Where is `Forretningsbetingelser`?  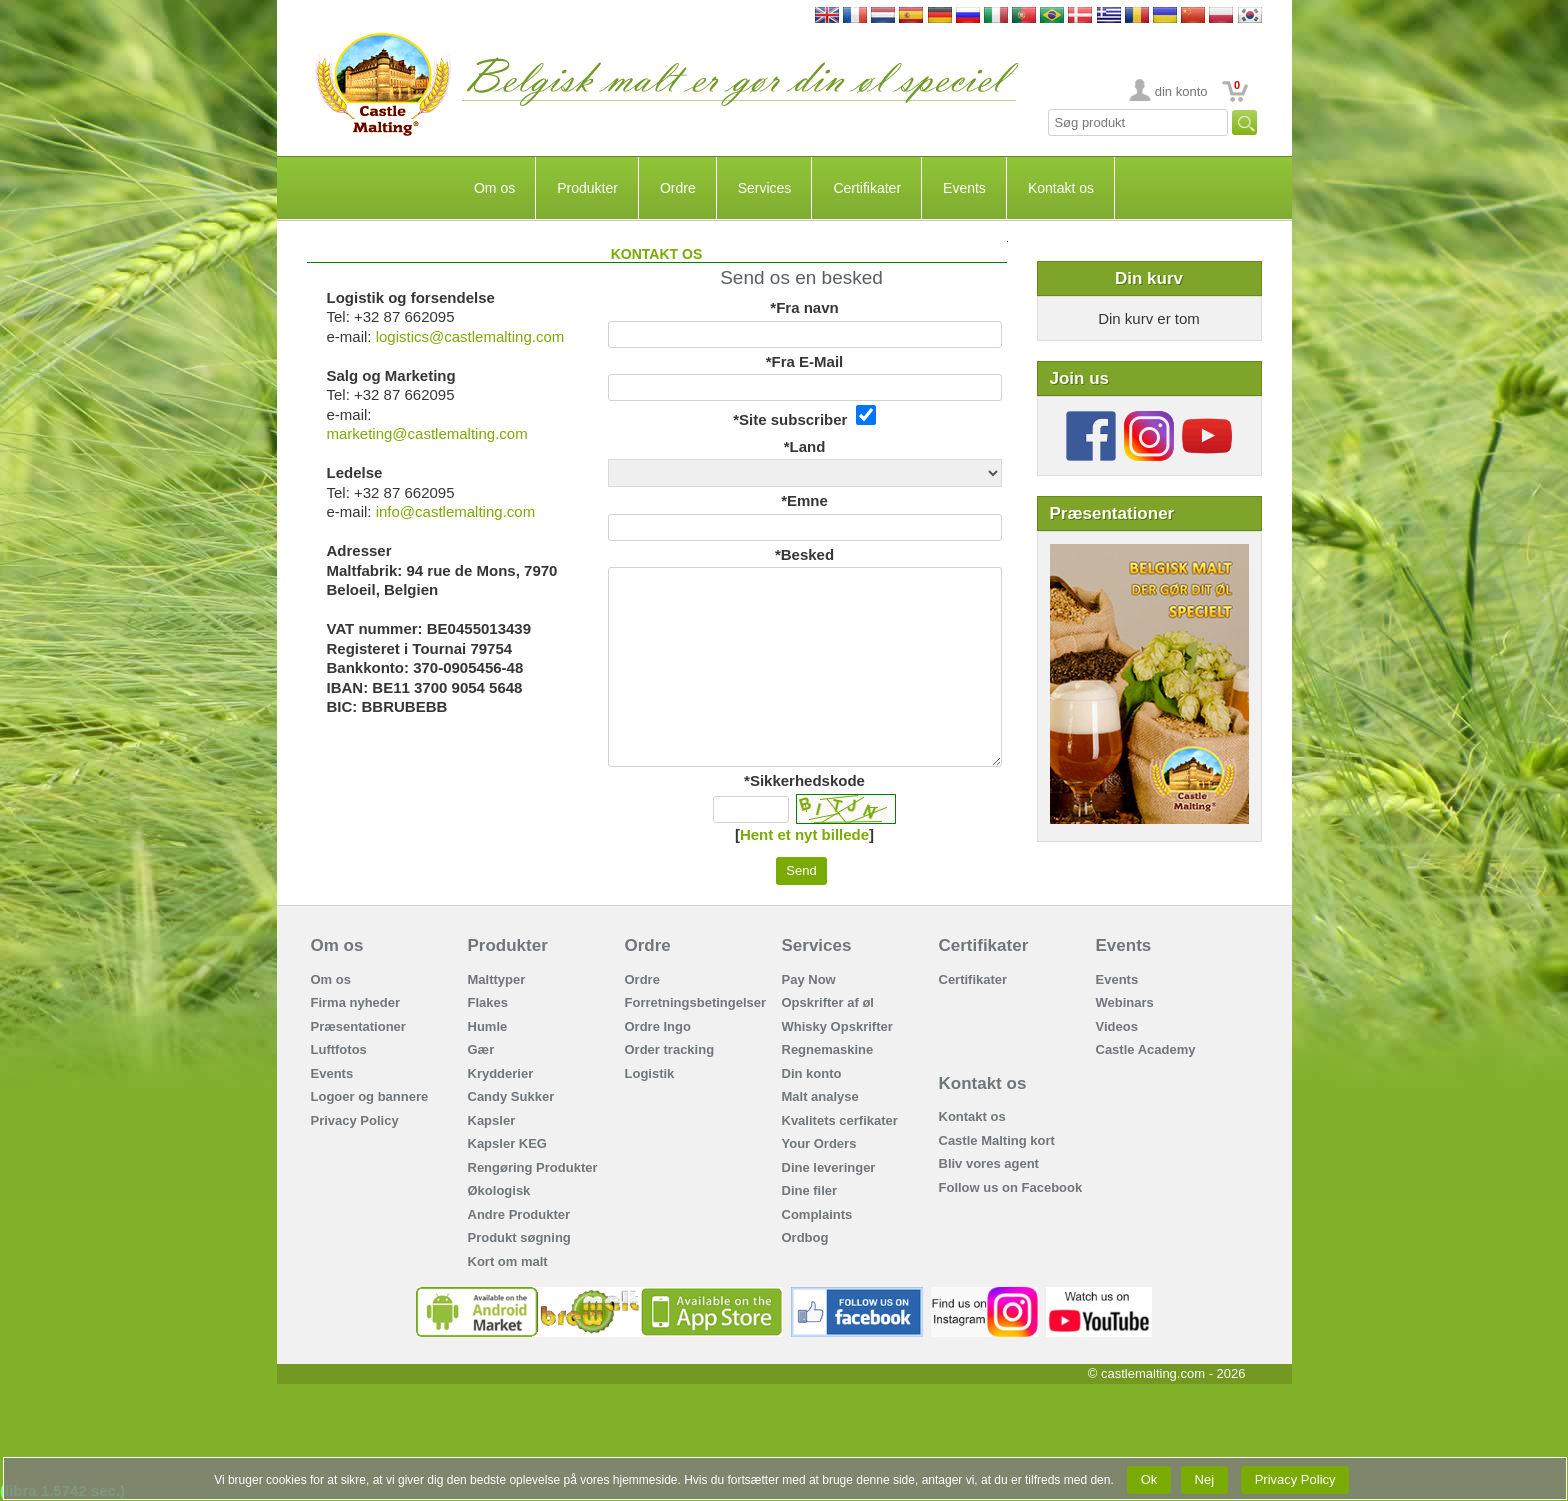 Forretningsbetingelser is located at coordinates (696, 1002).